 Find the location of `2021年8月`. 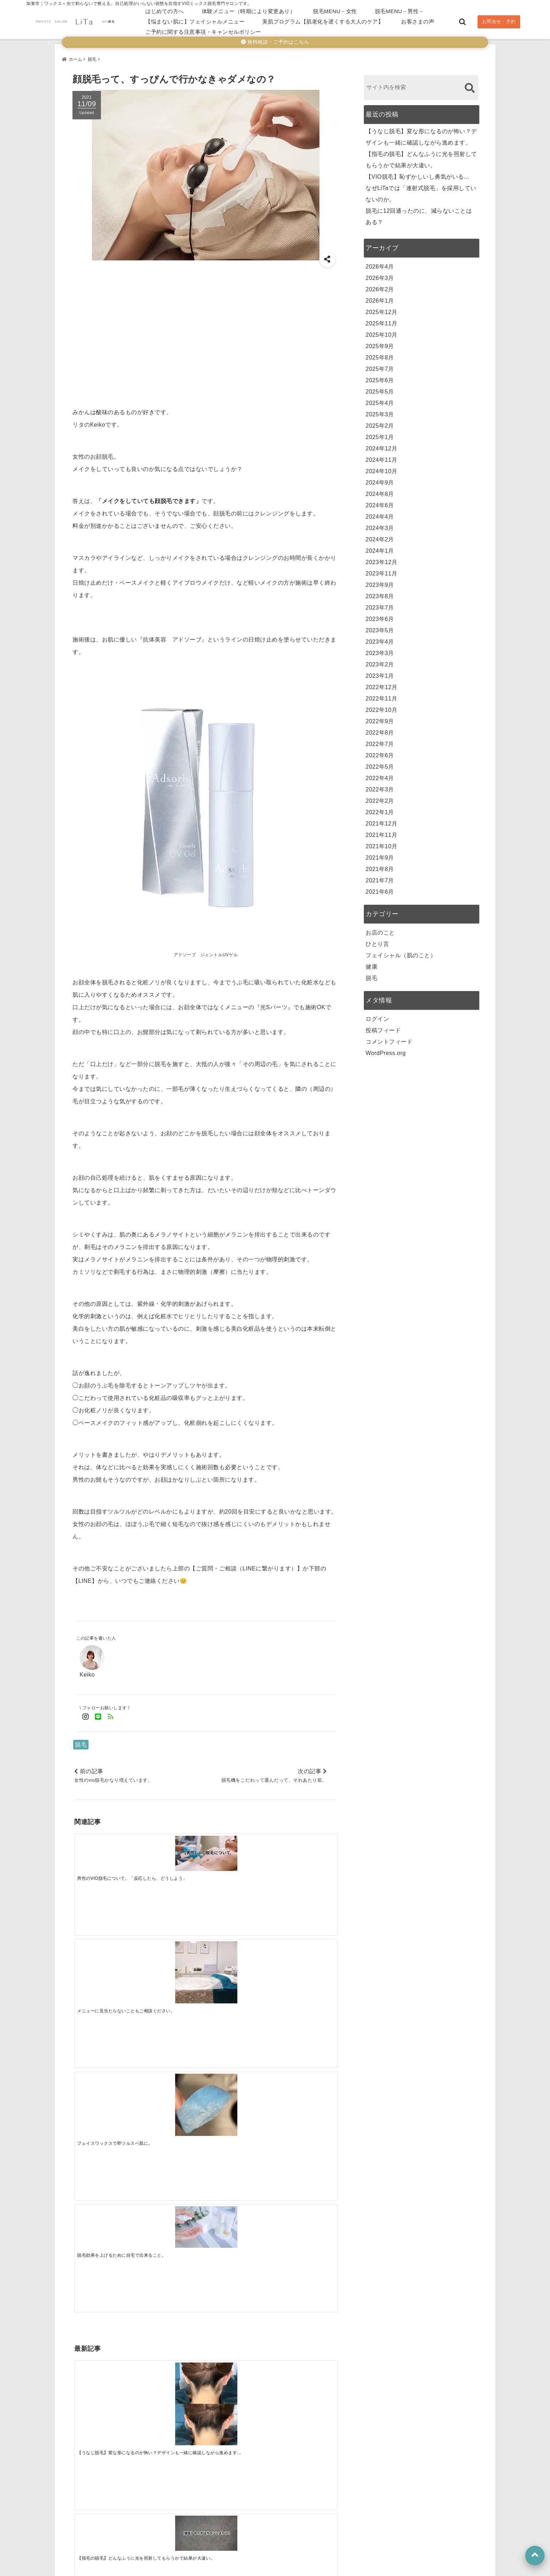

2021年8月 is located at coordinates (380, 866).